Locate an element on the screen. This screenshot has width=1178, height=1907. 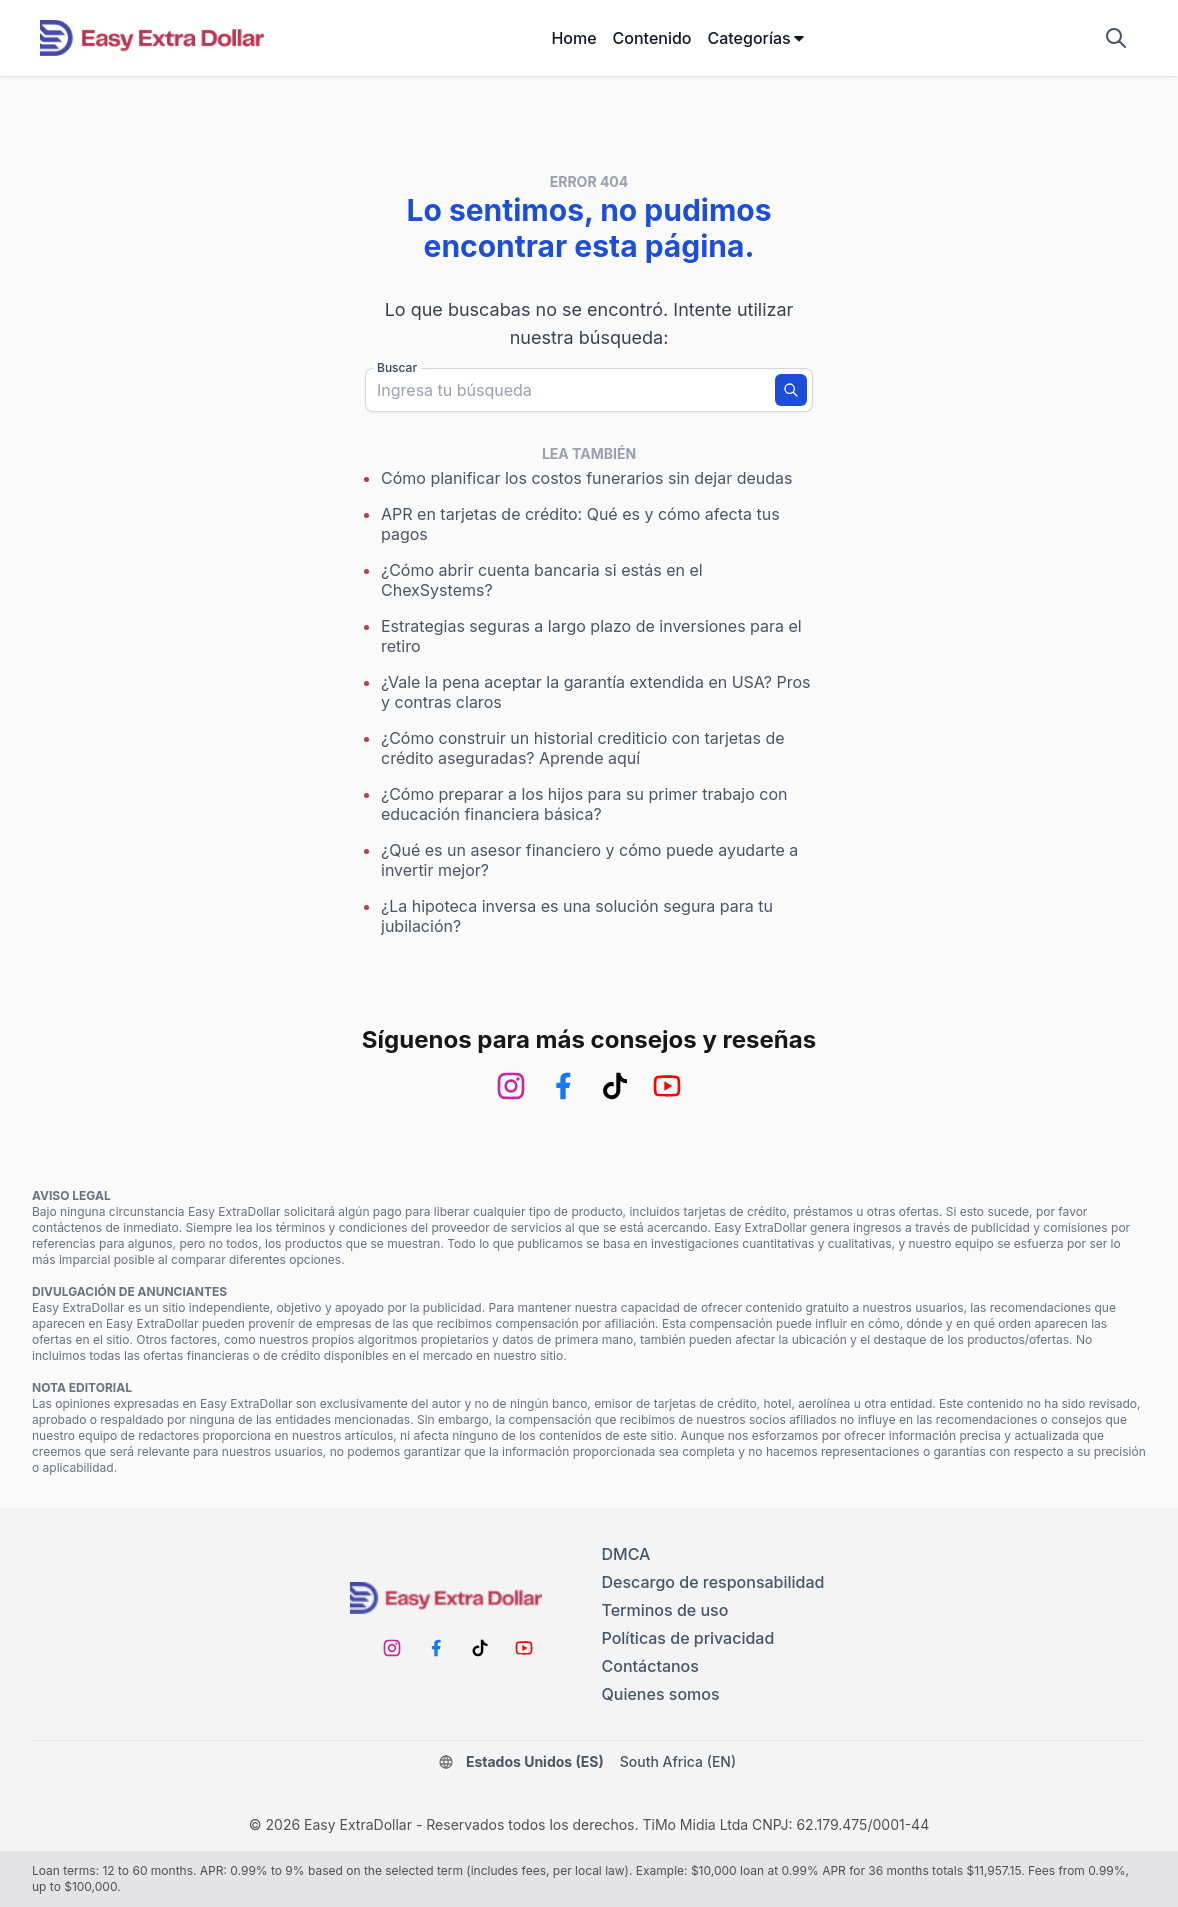
¿Cómo construir un historial crediticio con tarjetas de crédito aseguradas? Aprende aquí is located at coordinates (583, 748).